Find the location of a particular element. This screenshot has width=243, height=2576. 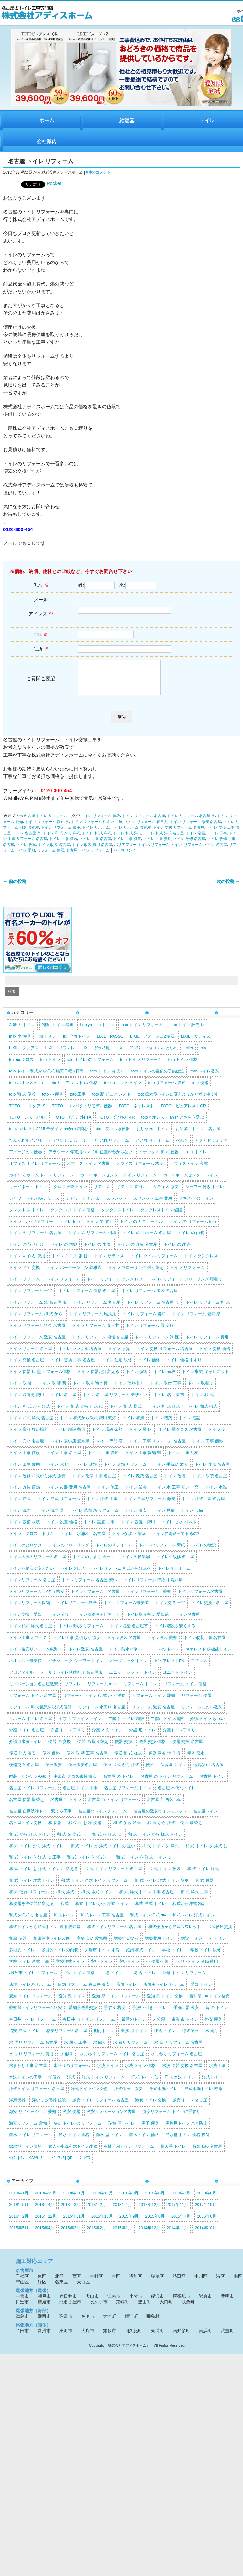

トート の トイレ is located at coordinates (163, 1655).